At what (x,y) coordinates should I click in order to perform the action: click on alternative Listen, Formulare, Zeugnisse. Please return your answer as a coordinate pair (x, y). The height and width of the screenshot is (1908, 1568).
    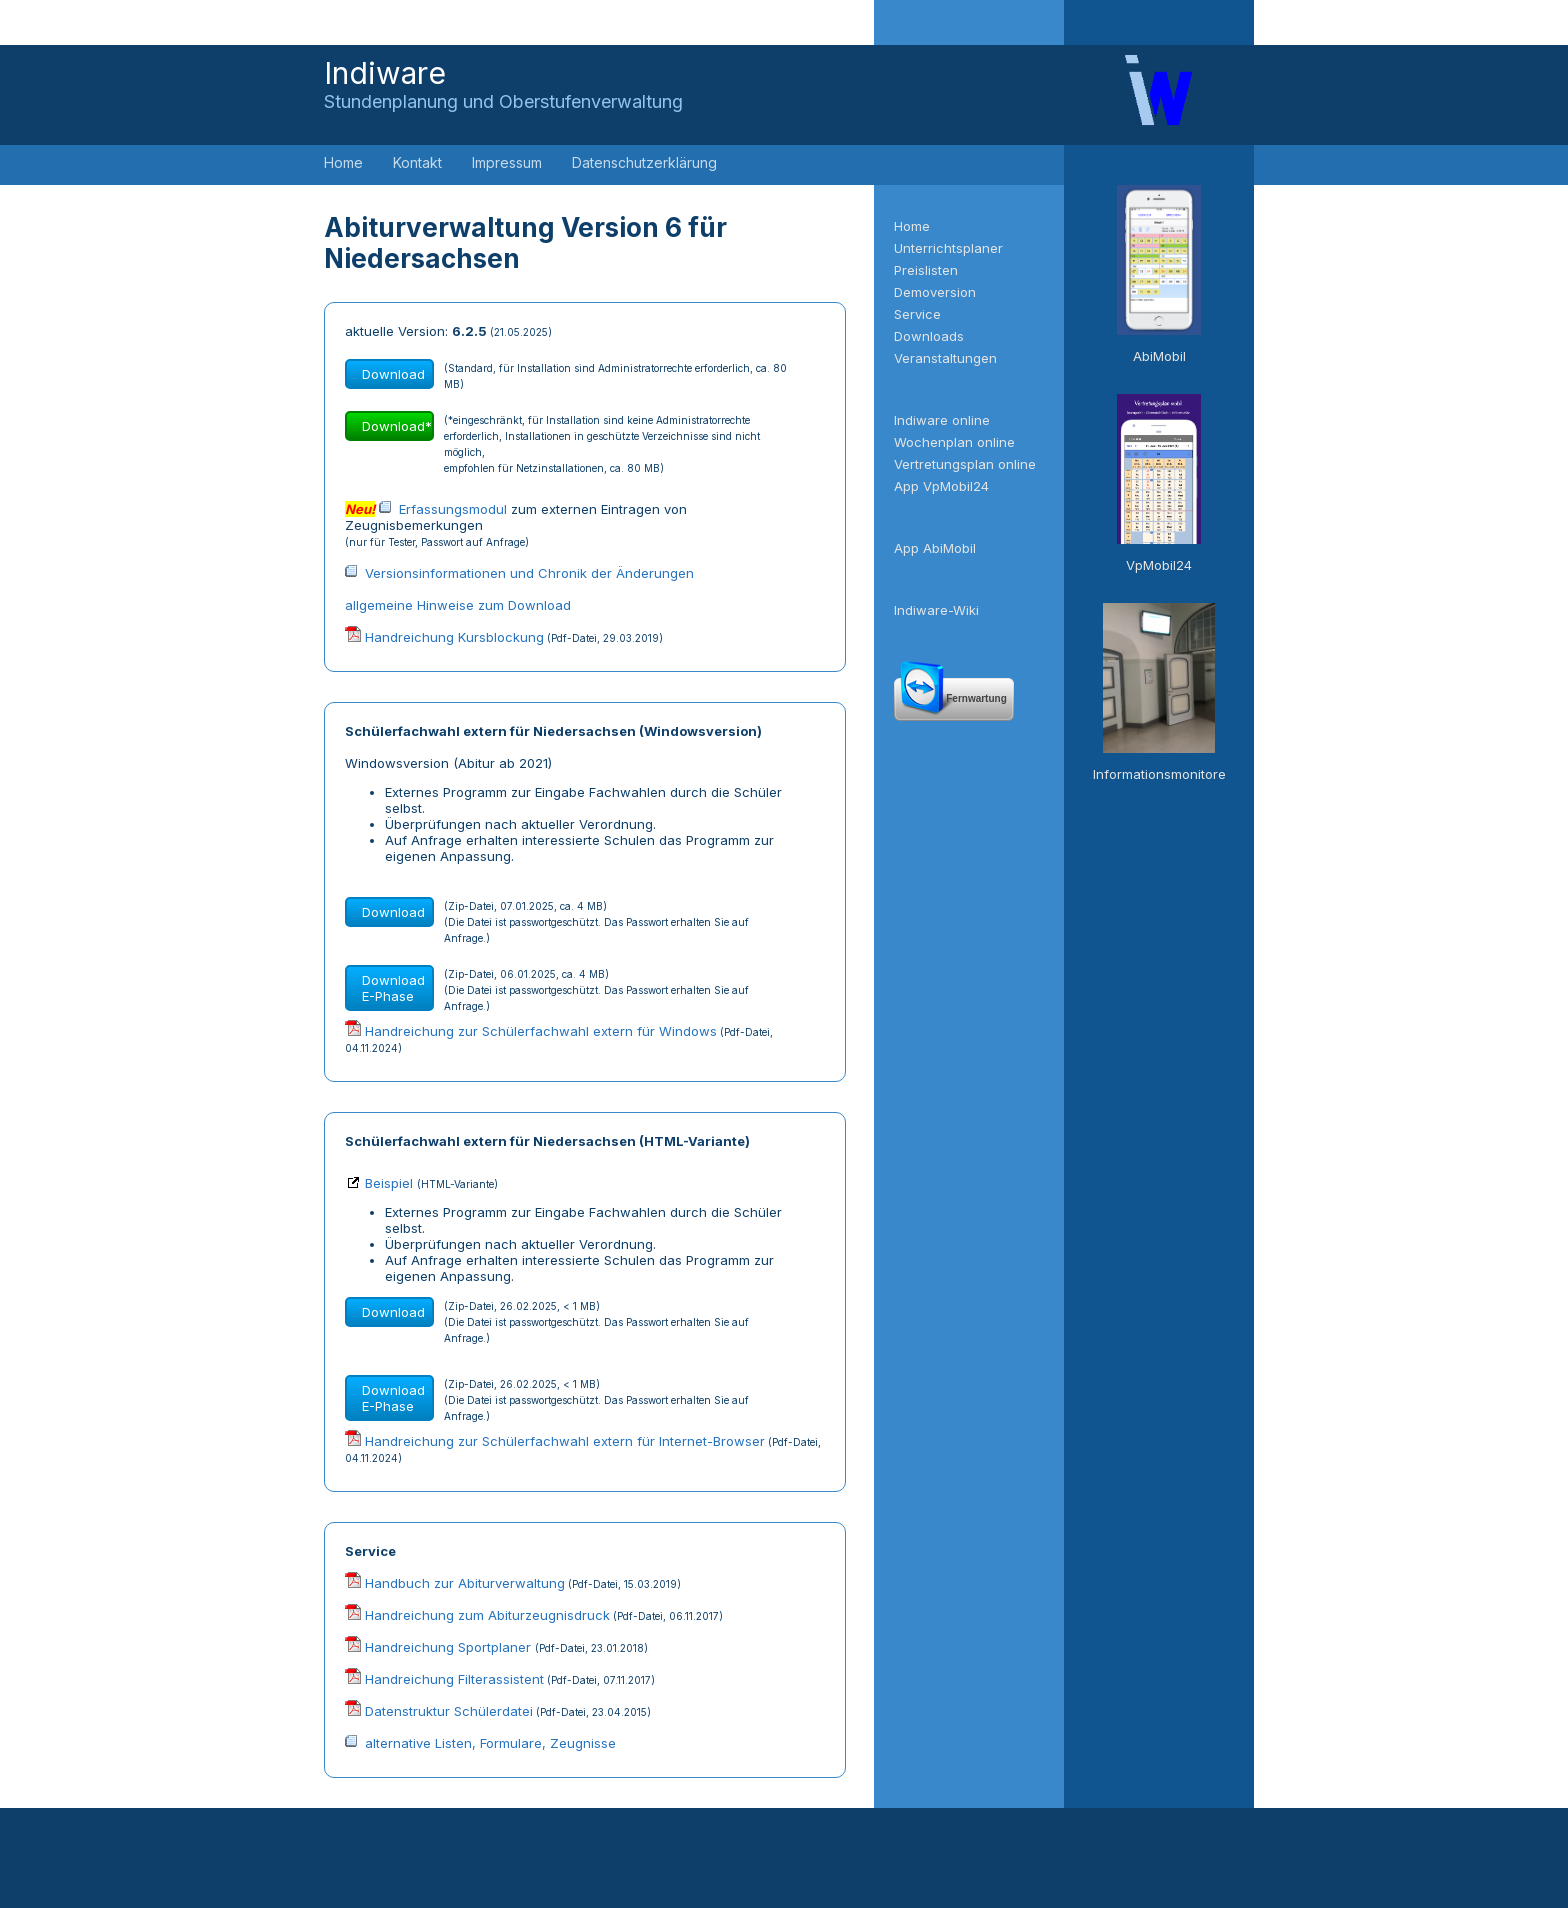
    Looking at the image, I should click on (490, 1743).